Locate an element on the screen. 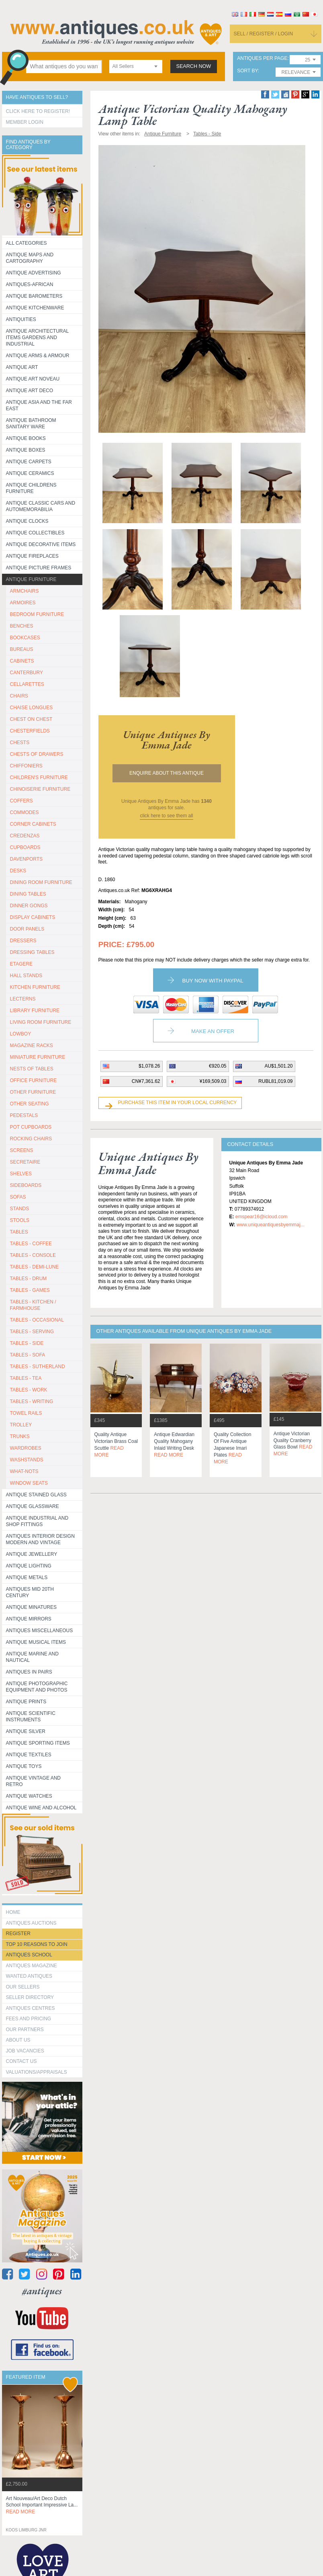 This screenshot has height=2576, width=323. emspear16@icloud.com is located at coordinates (261, 1216).